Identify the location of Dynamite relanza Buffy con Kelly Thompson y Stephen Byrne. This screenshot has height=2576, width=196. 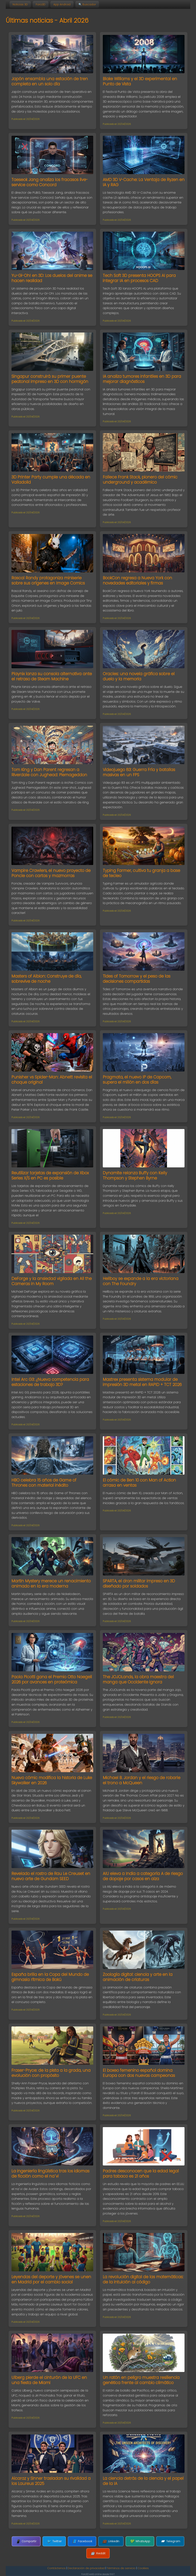
(135, 1175).